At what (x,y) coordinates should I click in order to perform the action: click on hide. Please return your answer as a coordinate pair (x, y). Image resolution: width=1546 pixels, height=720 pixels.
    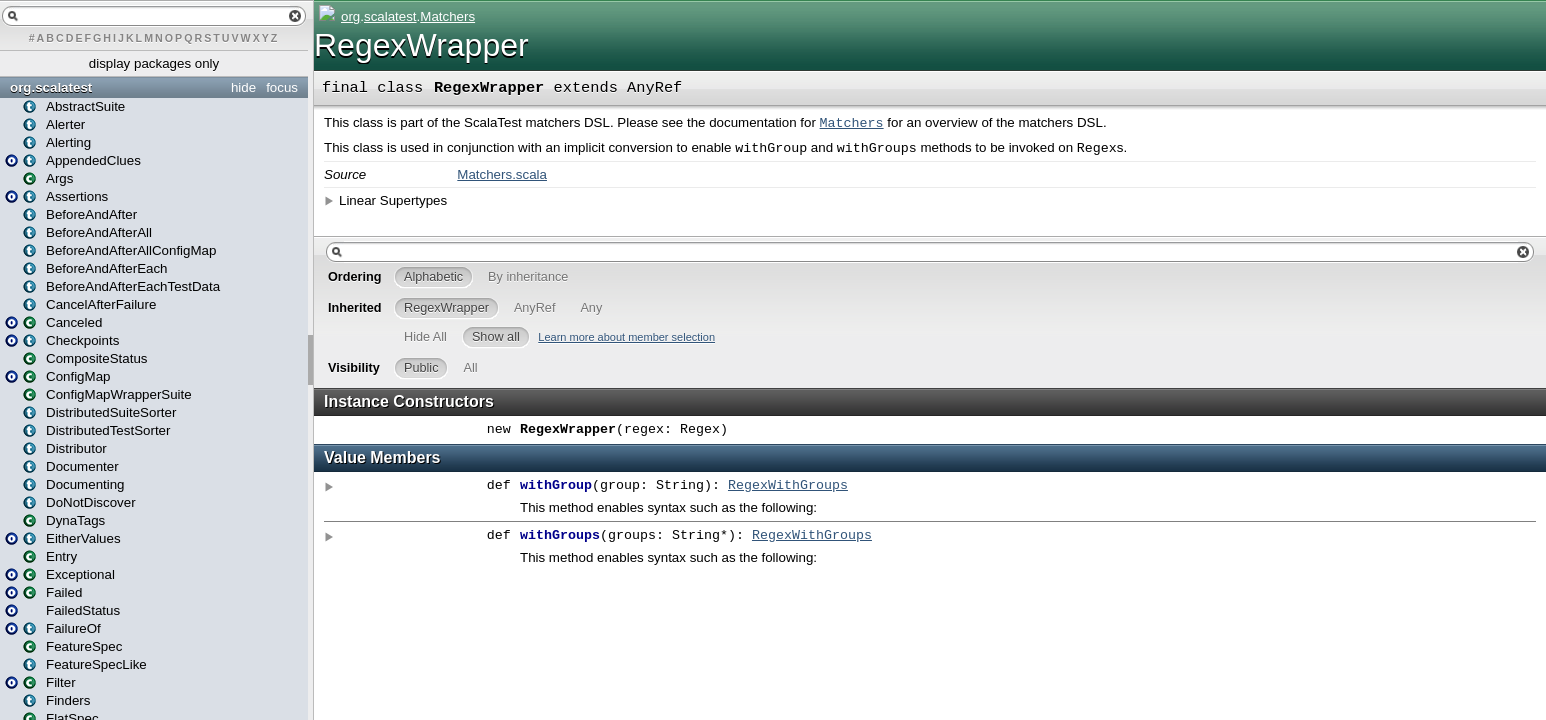
    Looking at the image, I should click on (243, 87).